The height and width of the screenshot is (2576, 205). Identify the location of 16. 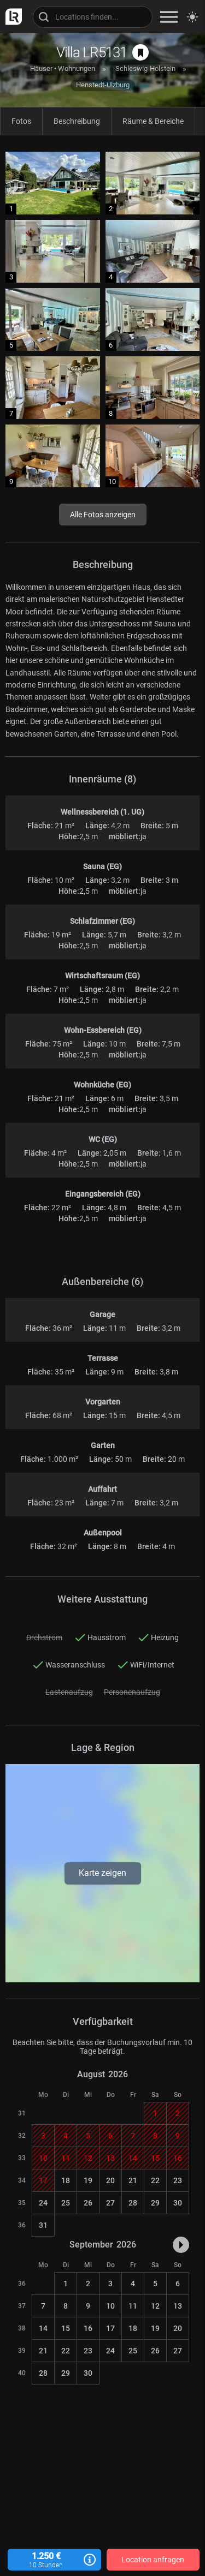
(88, 2328).